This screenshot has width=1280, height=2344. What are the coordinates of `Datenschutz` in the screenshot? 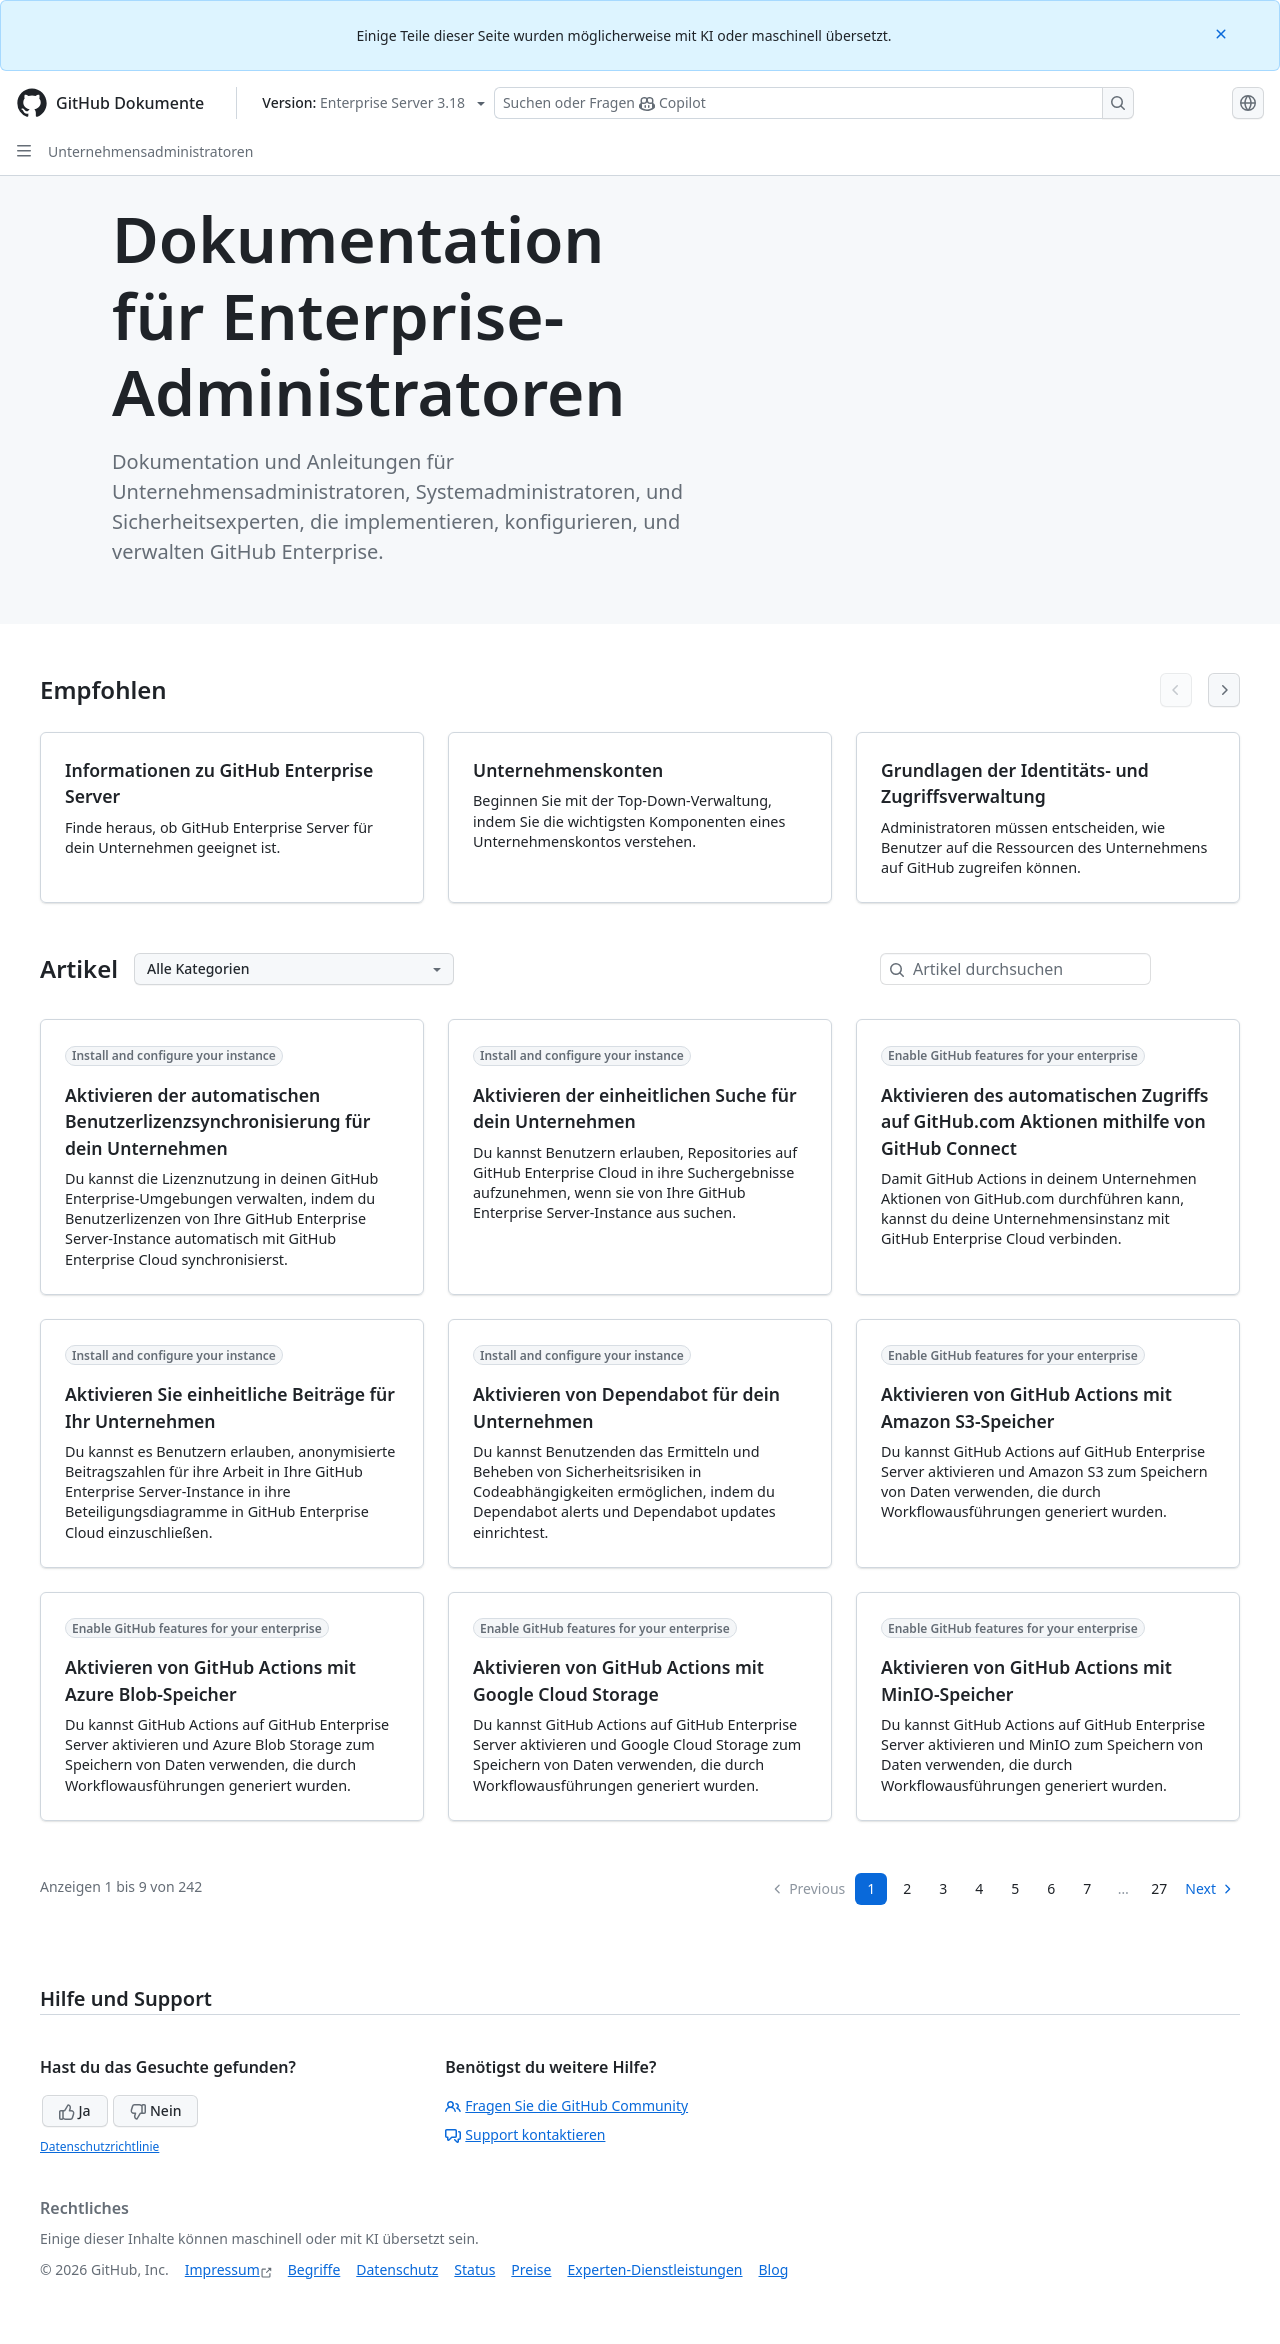 It's located at (397, 2269).